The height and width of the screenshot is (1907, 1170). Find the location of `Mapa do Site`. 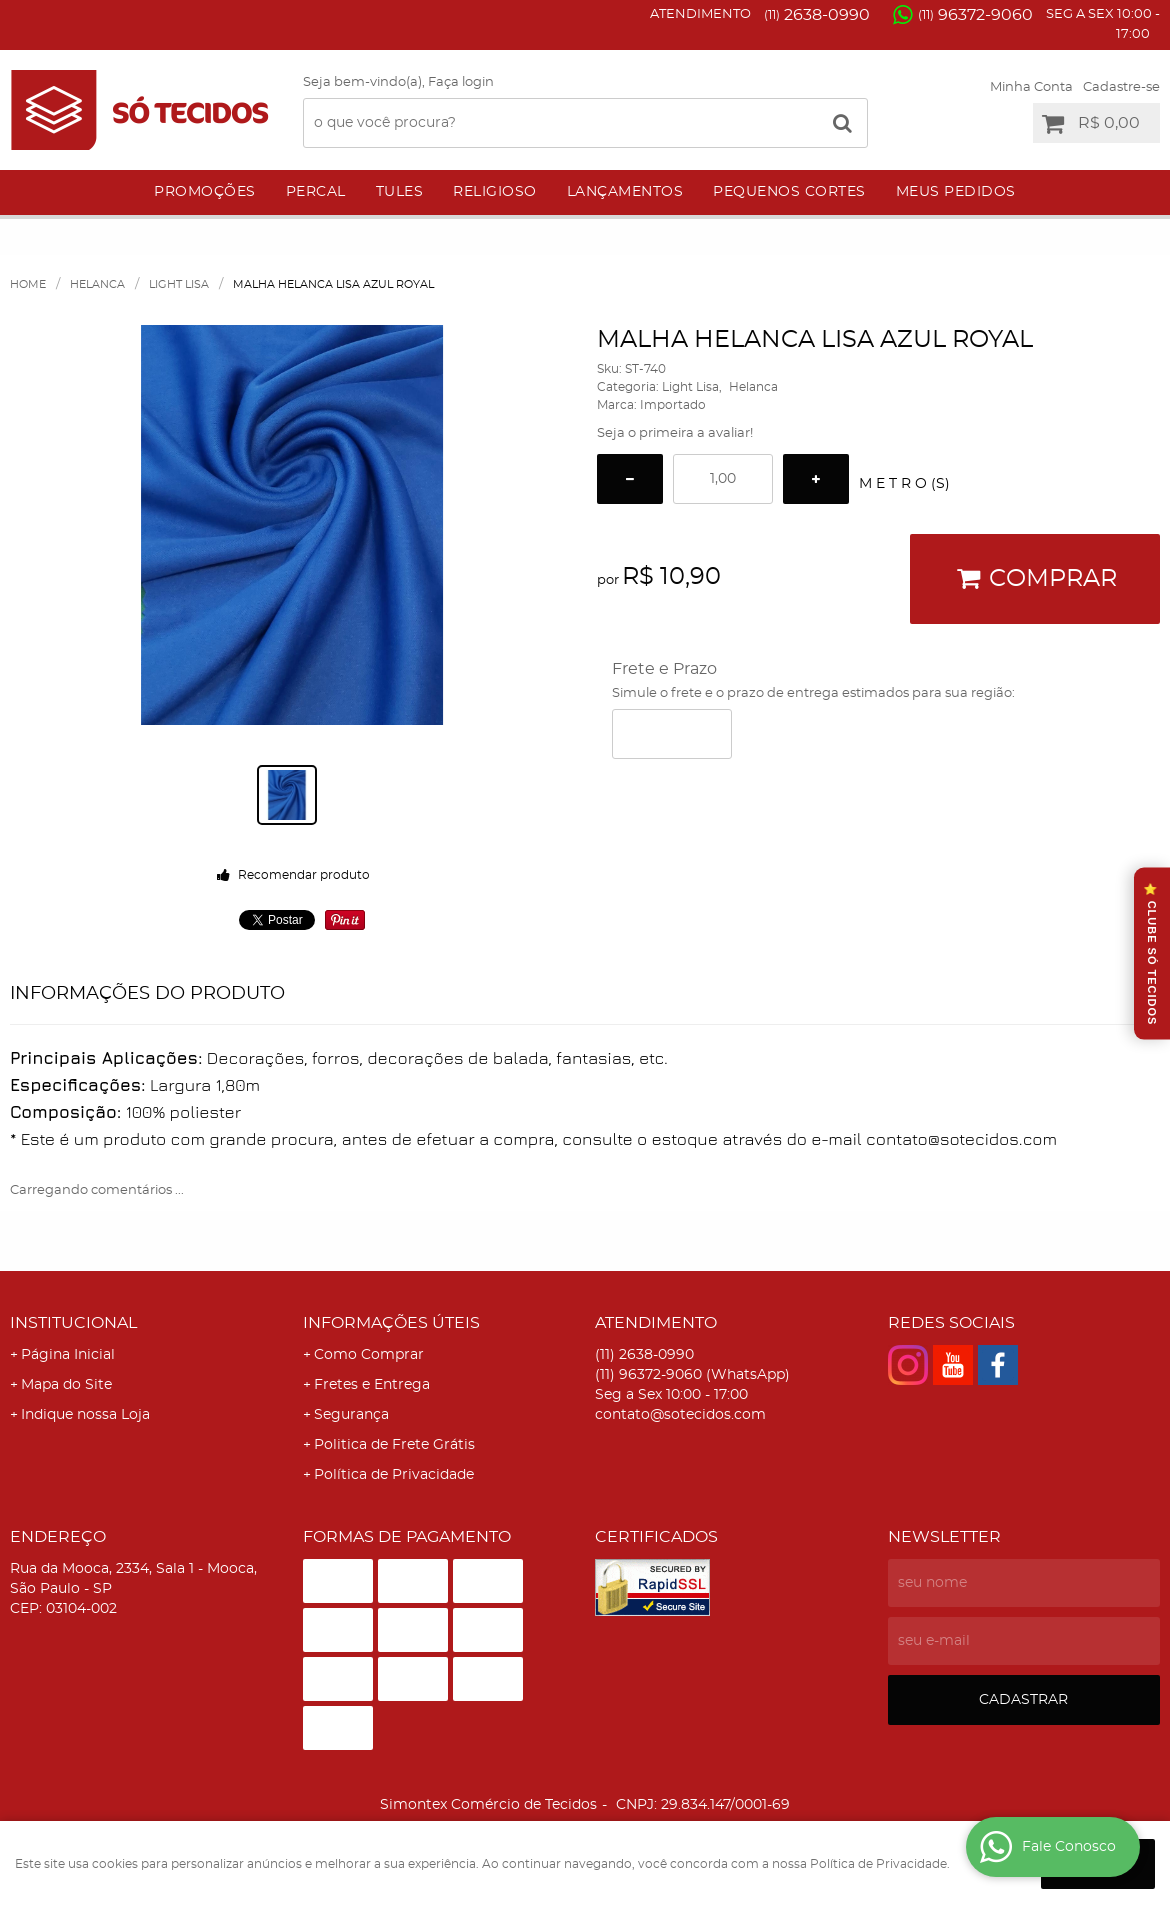

Mapa do Site is located at coordinates (66, 1385).